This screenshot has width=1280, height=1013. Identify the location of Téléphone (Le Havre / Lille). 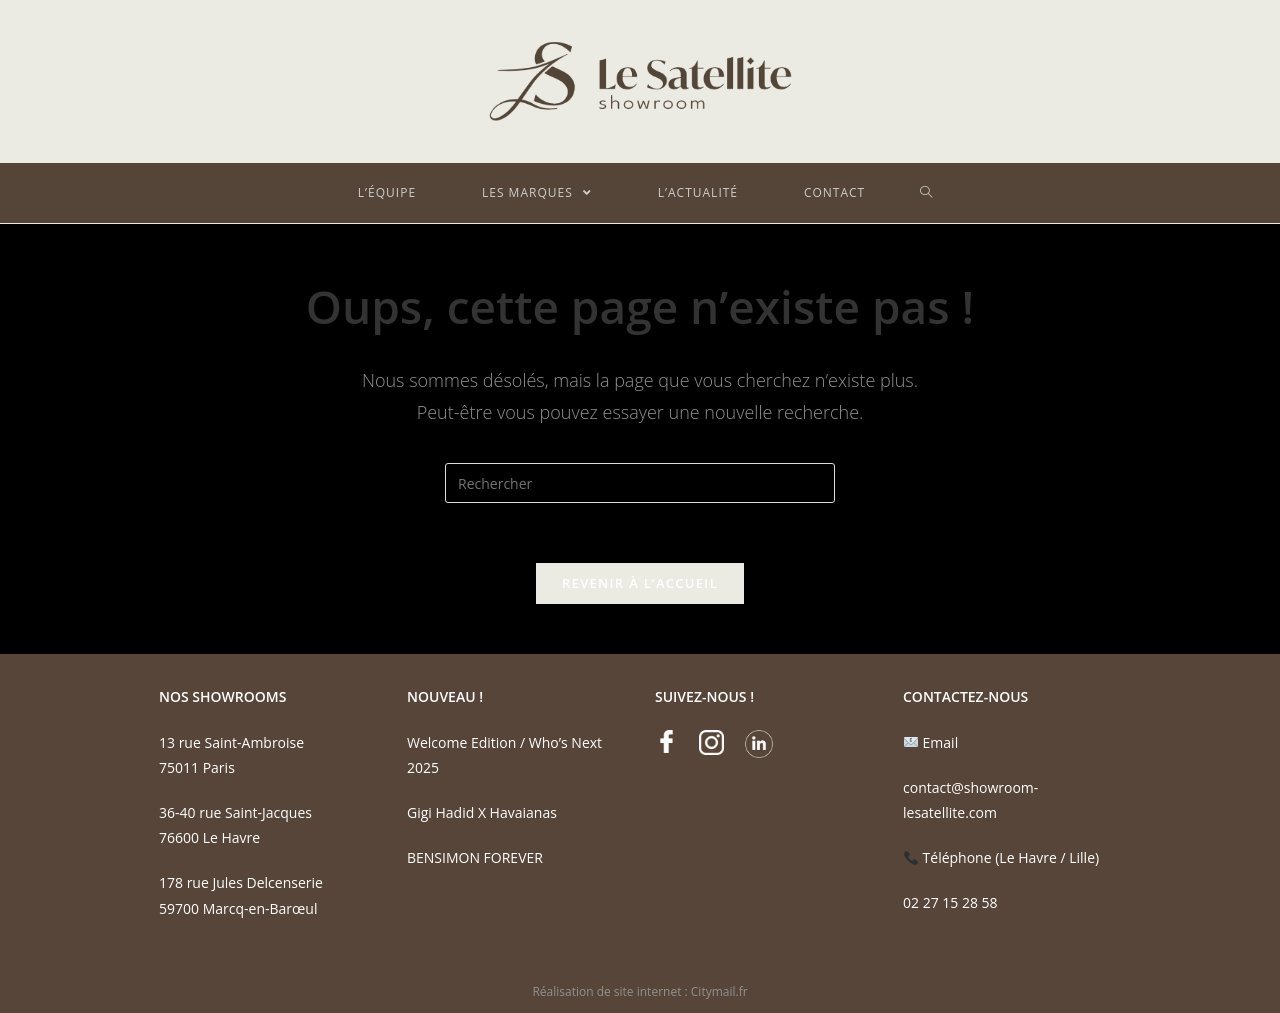
(1001, 857).